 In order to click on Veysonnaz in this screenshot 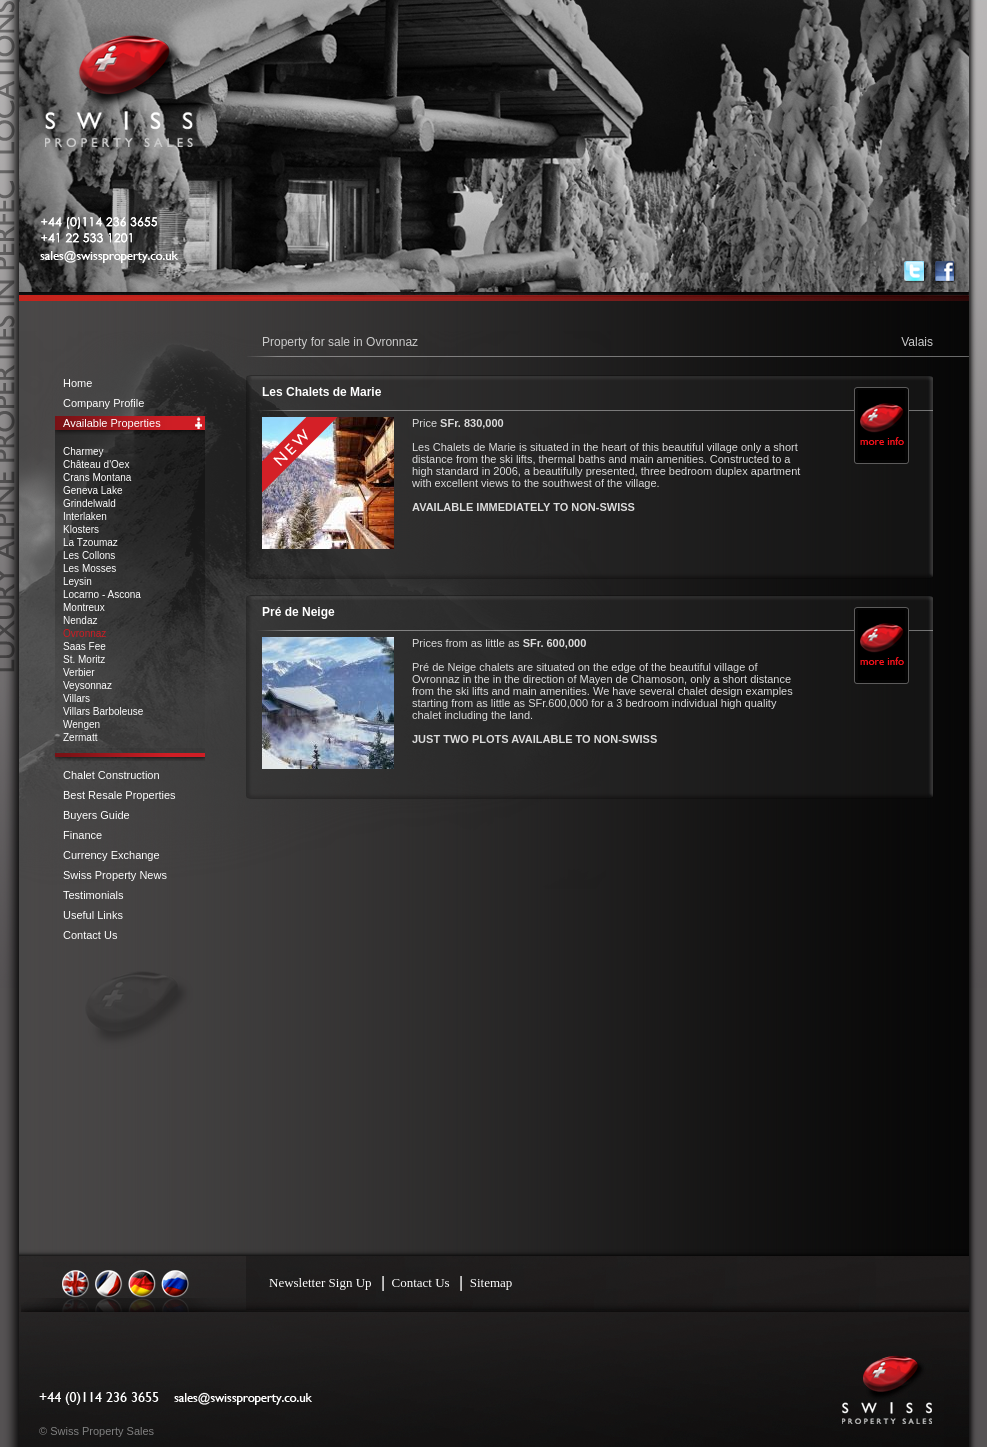, I will do `click(87, 685)`.